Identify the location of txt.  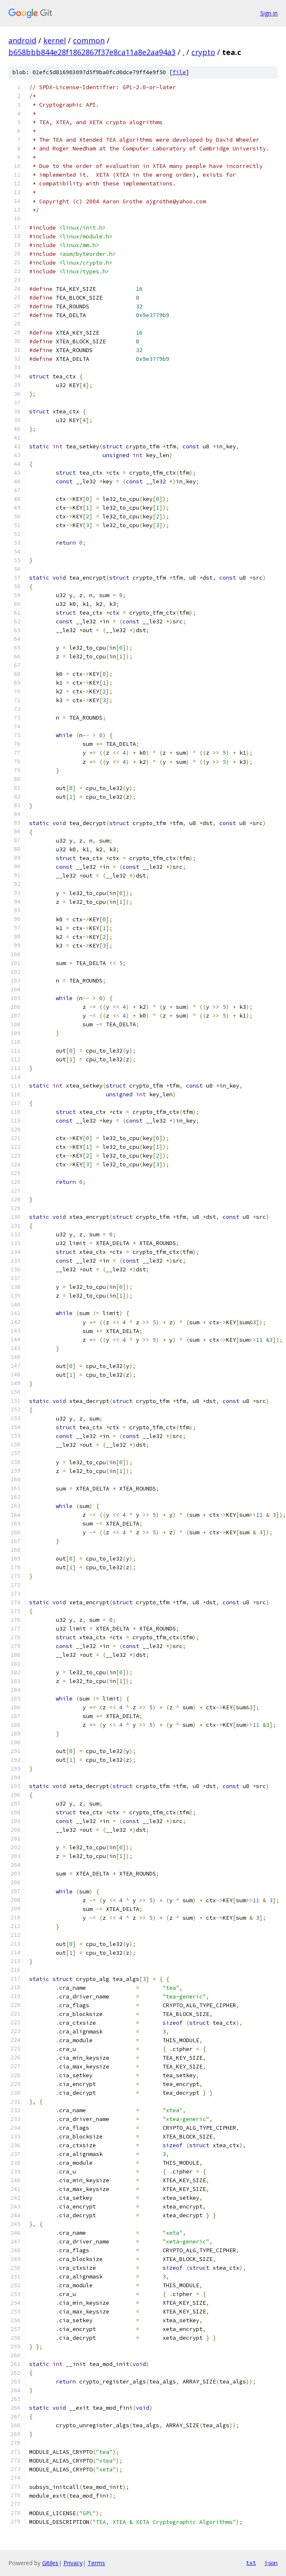
(251, 2562).